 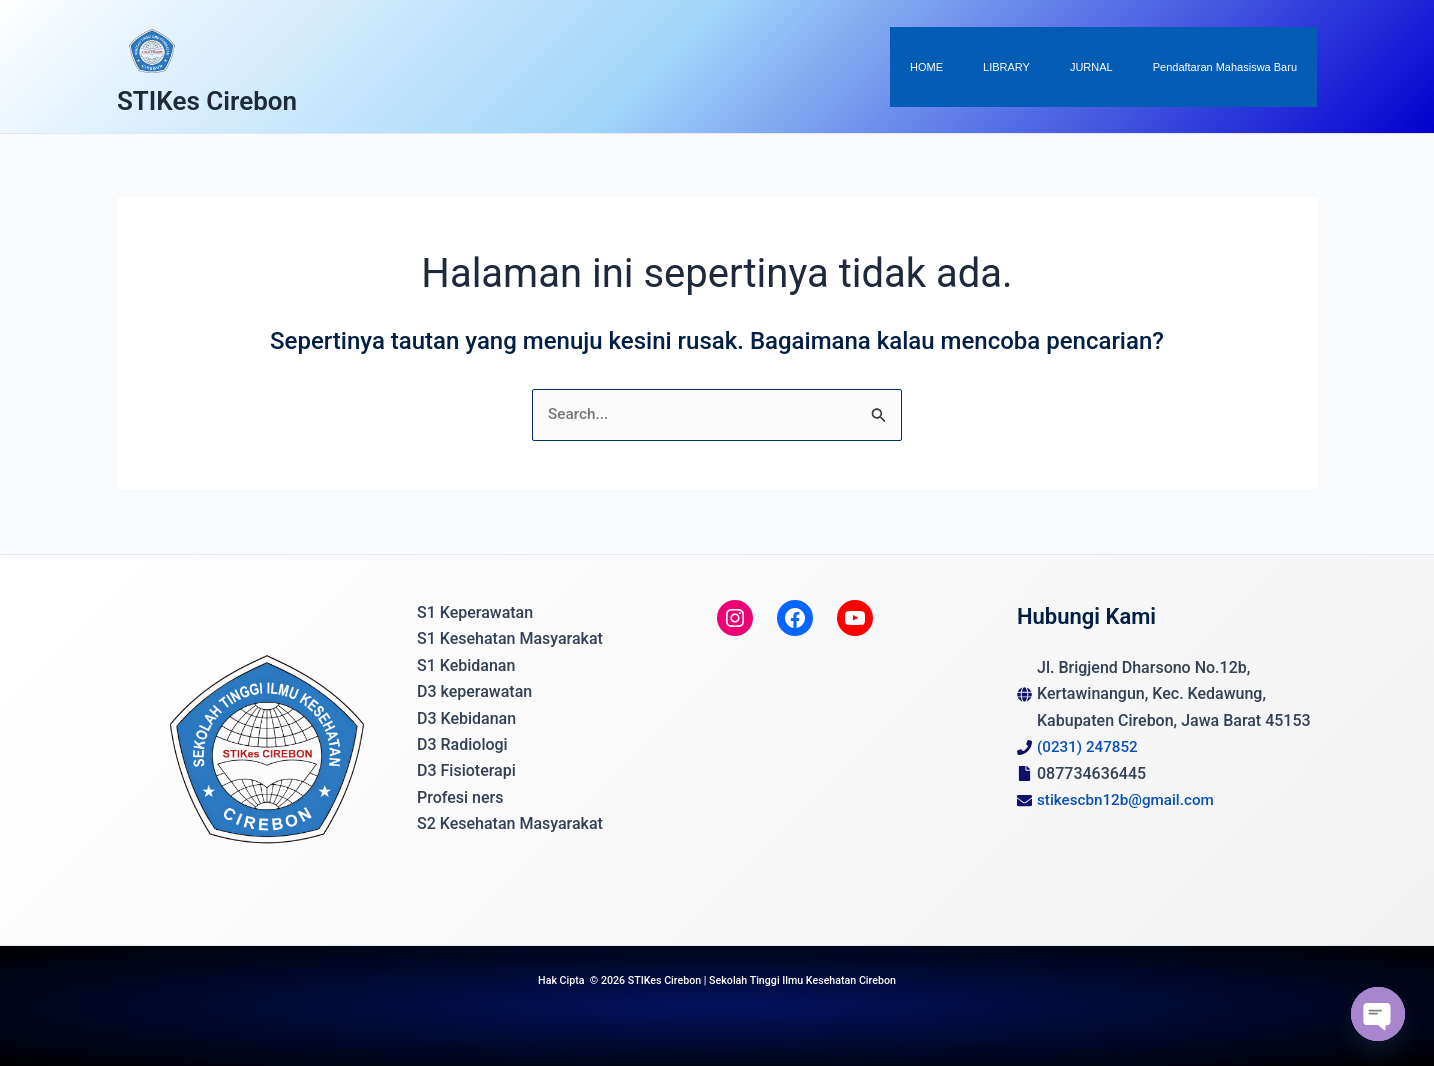 What do you see at coordinates (1051, 67) in the screenshot?
I see `LIBRARY` at bounding box center [1051, 67].